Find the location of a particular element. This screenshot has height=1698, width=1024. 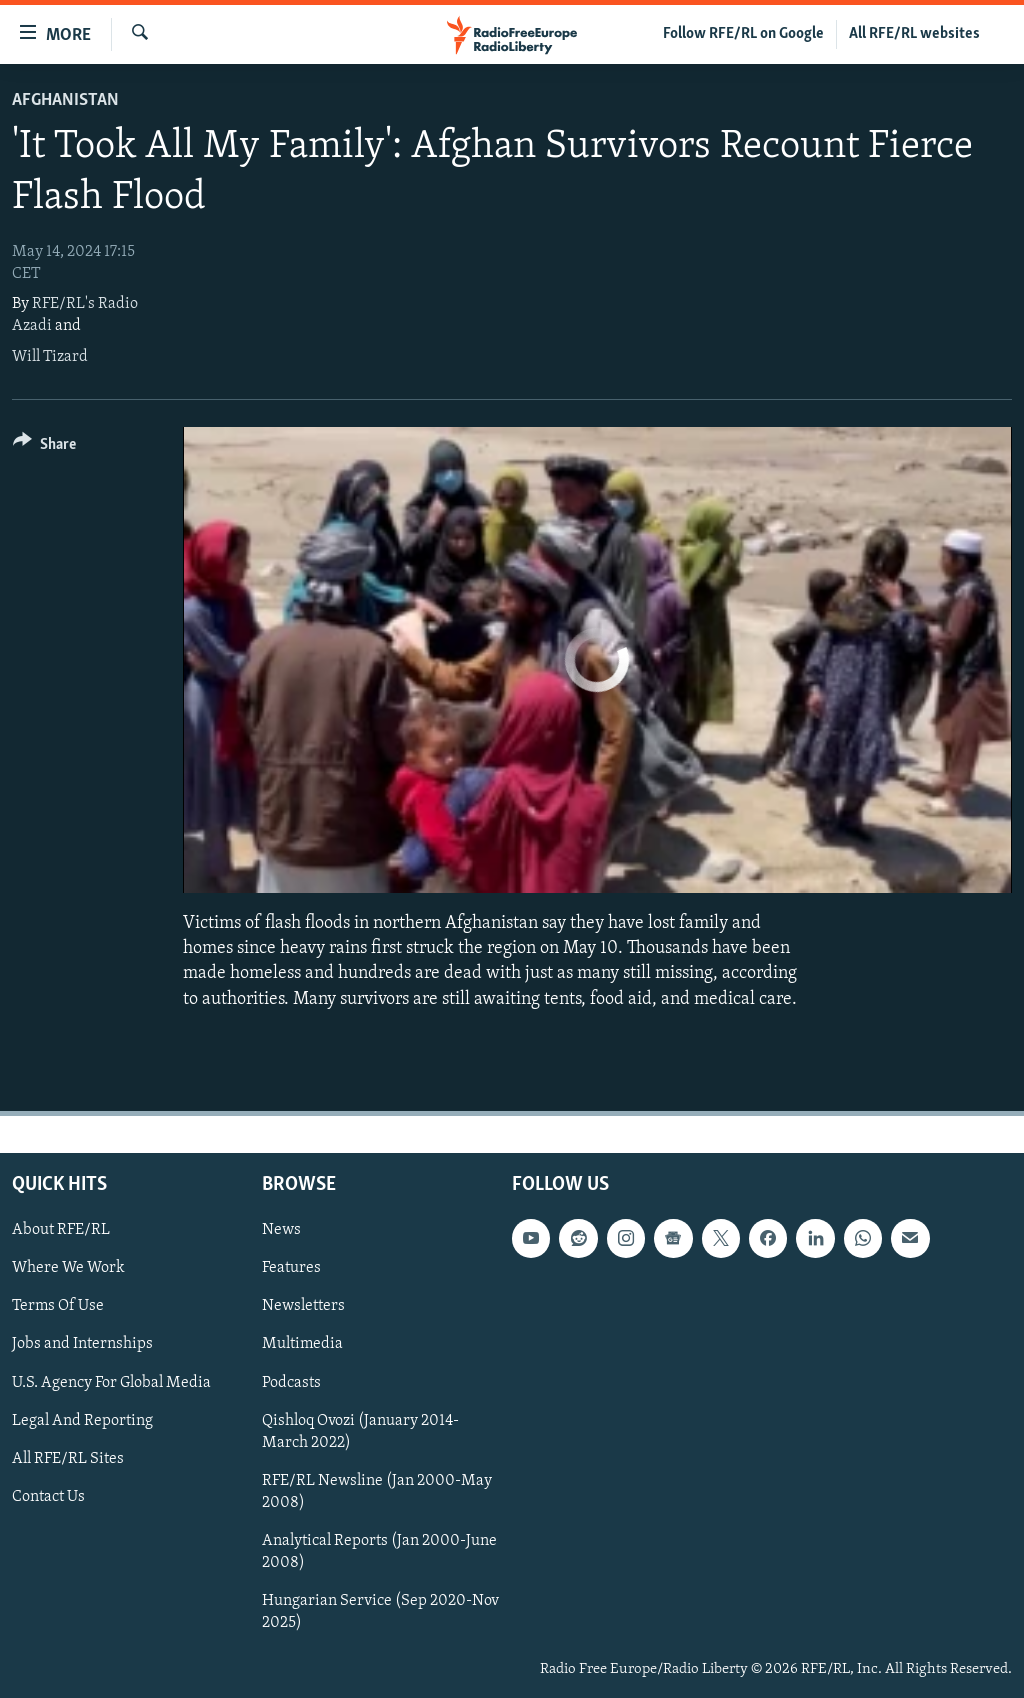

Terms Of Use is located at coordinates (58, 1306).